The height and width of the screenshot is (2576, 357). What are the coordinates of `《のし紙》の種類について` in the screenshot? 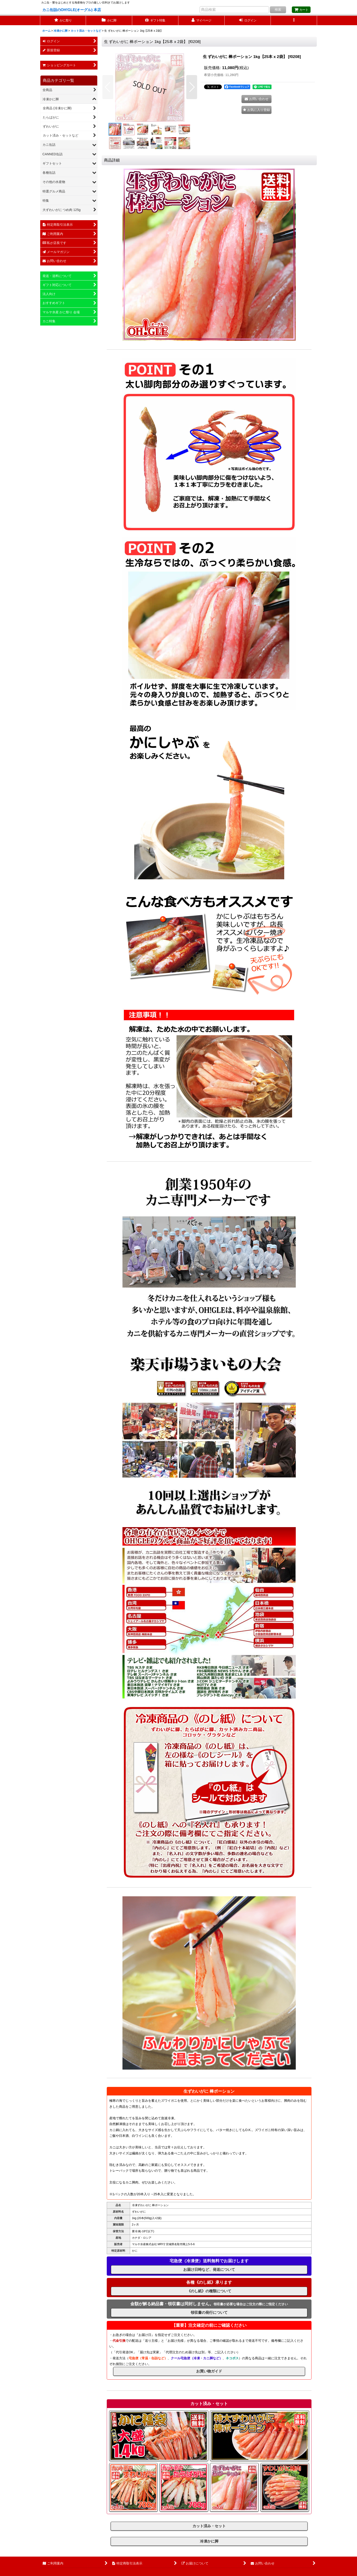 It's located at (209, 2291).